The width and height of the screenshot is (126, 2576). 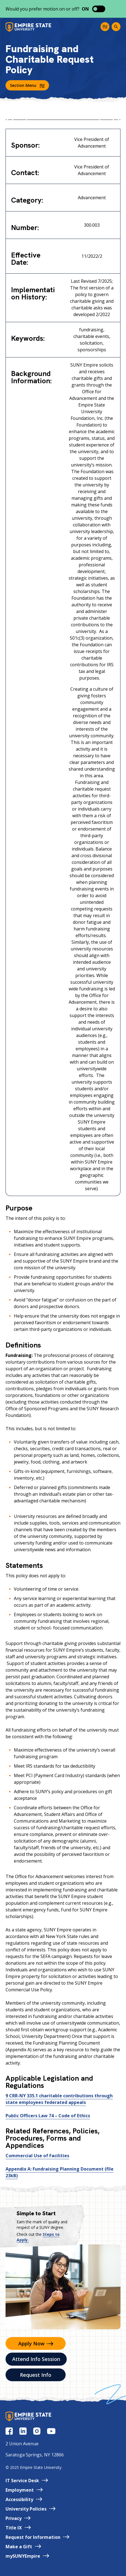 What do you see at coordinates (37, 2156) in the screenshot?
I see `Commercial Use of Facilities` at bounding box center [37, 2156].